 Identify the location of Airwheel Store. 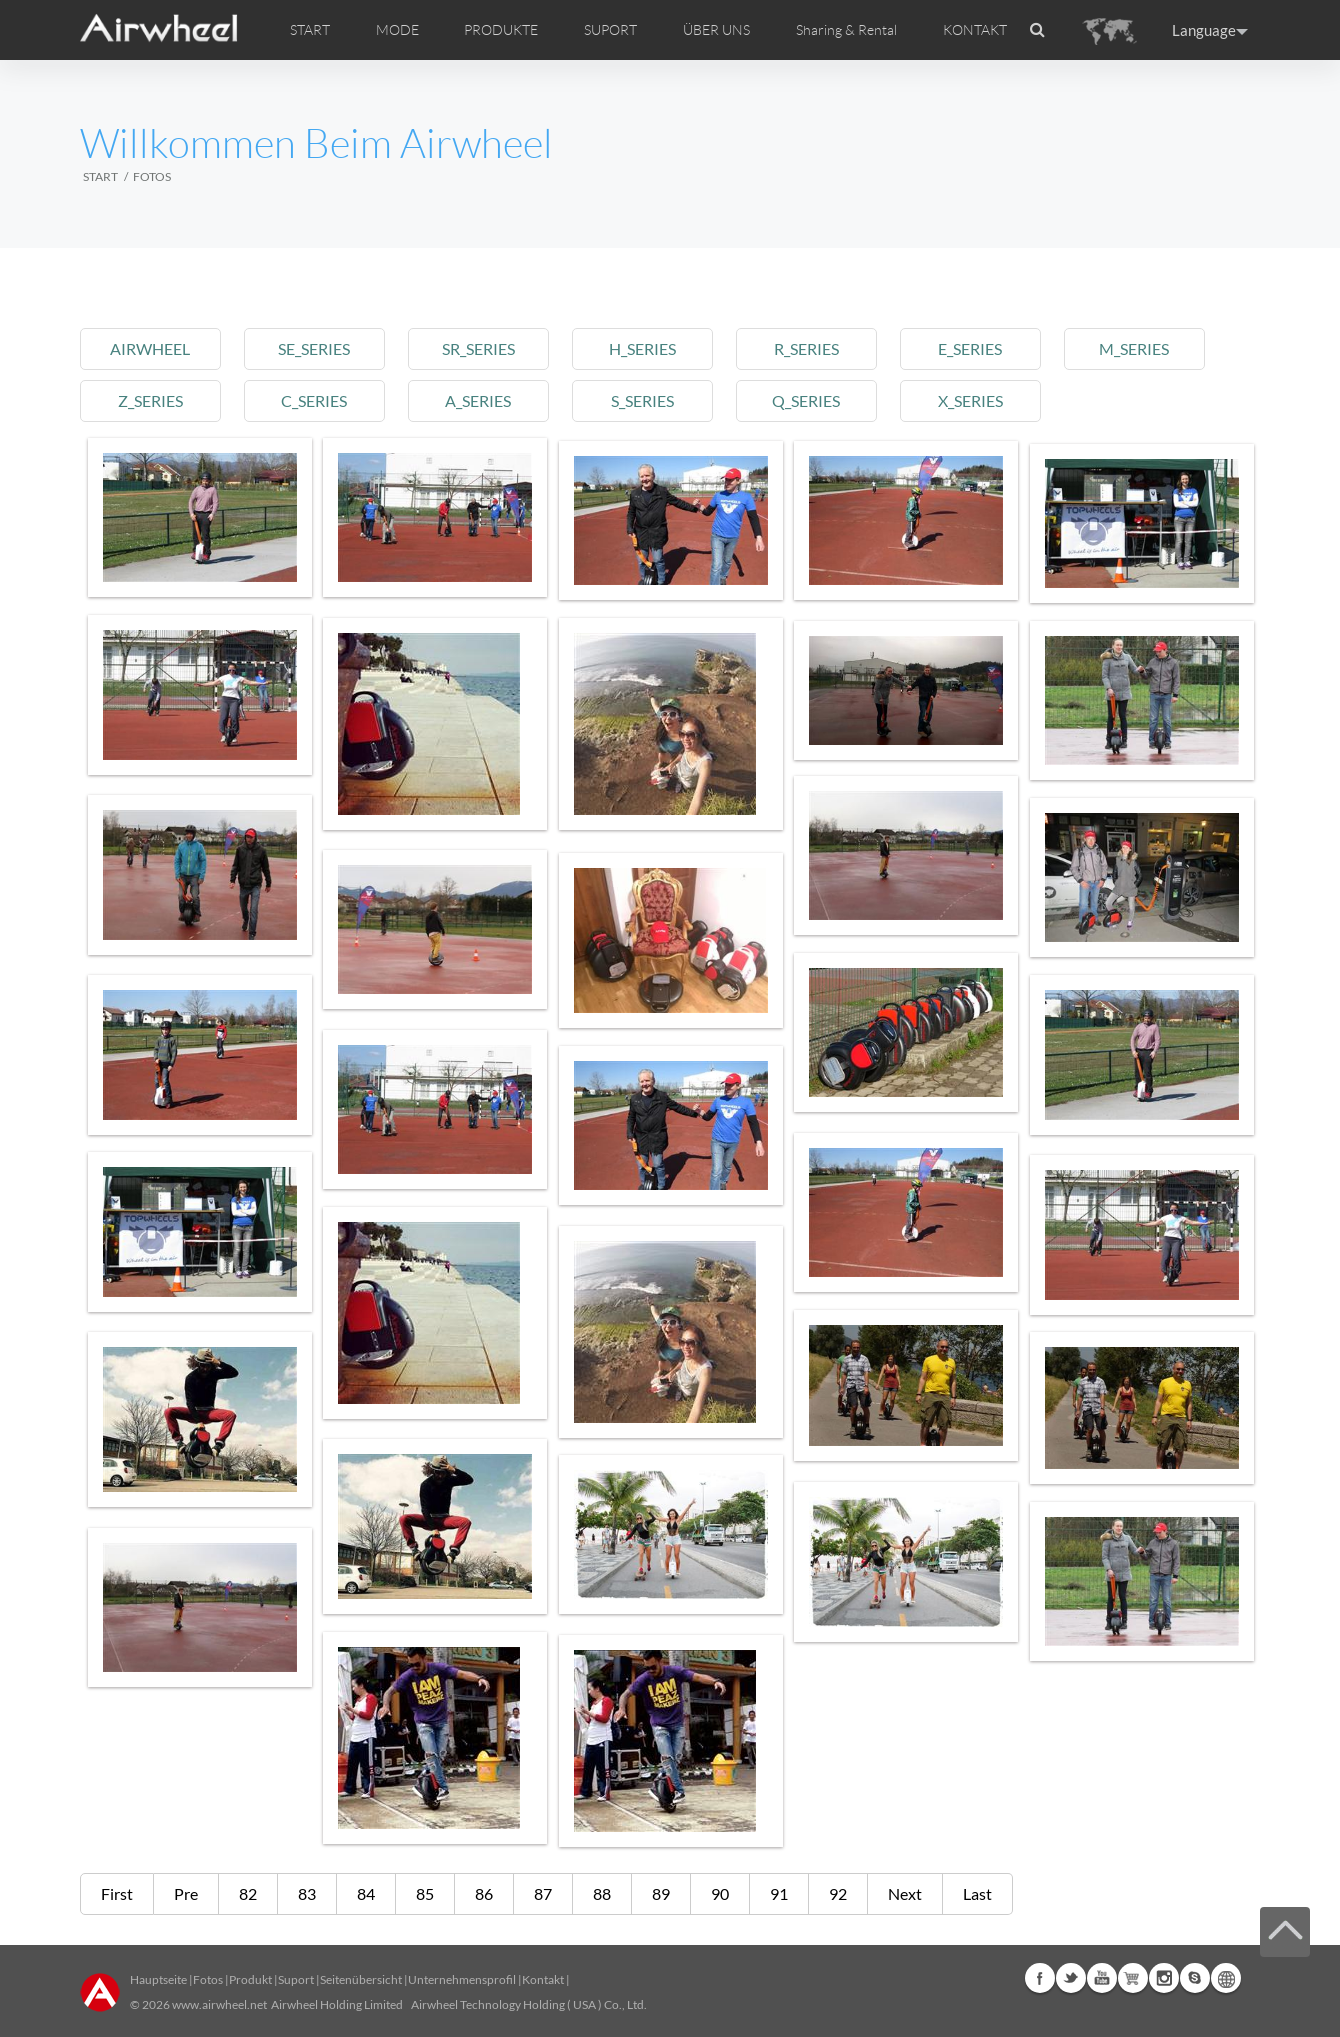
(1133, 1978).